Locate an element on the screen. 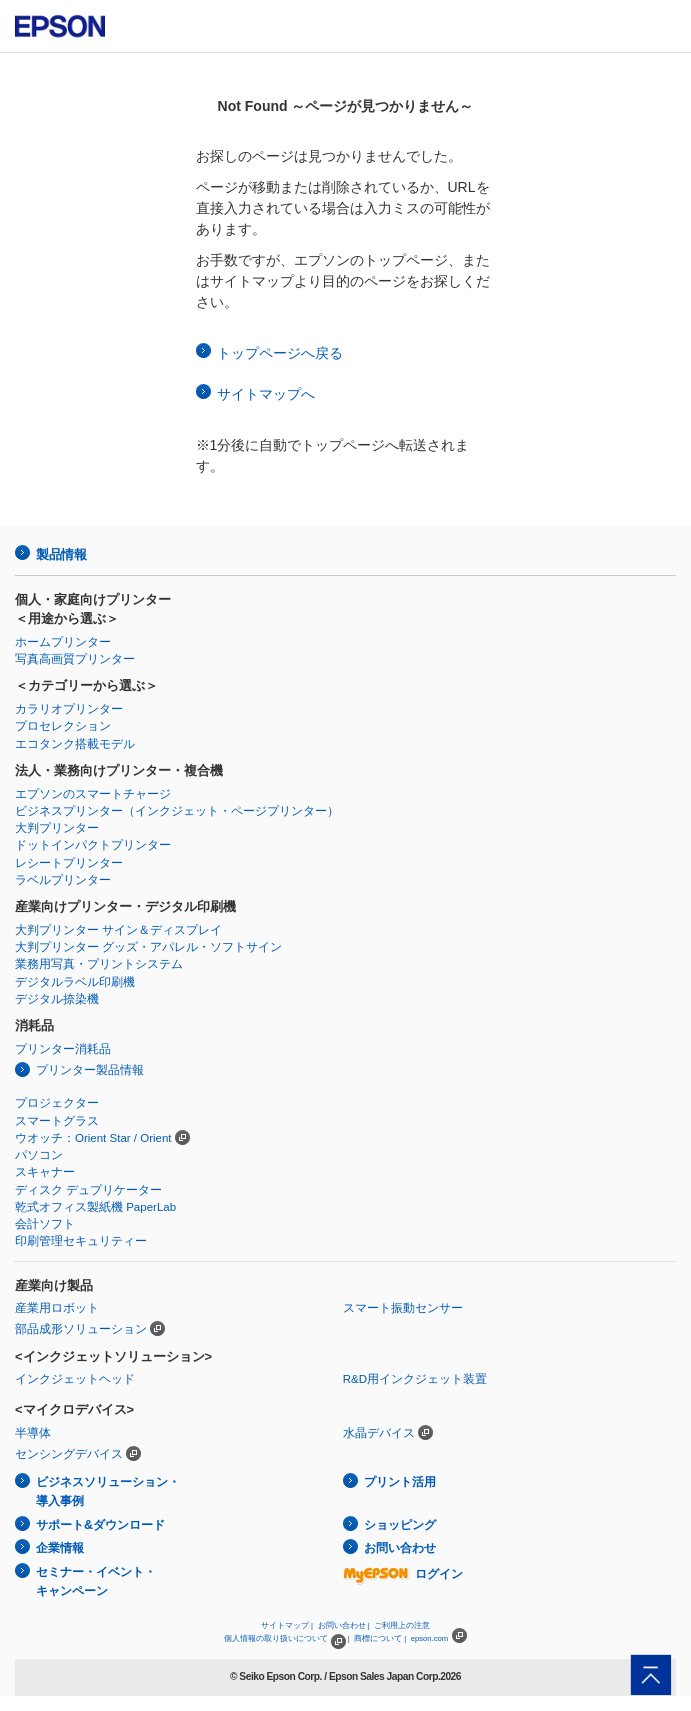 The image size is (691, 1711). 会計ソフト is located at coordinates (45, 1224).